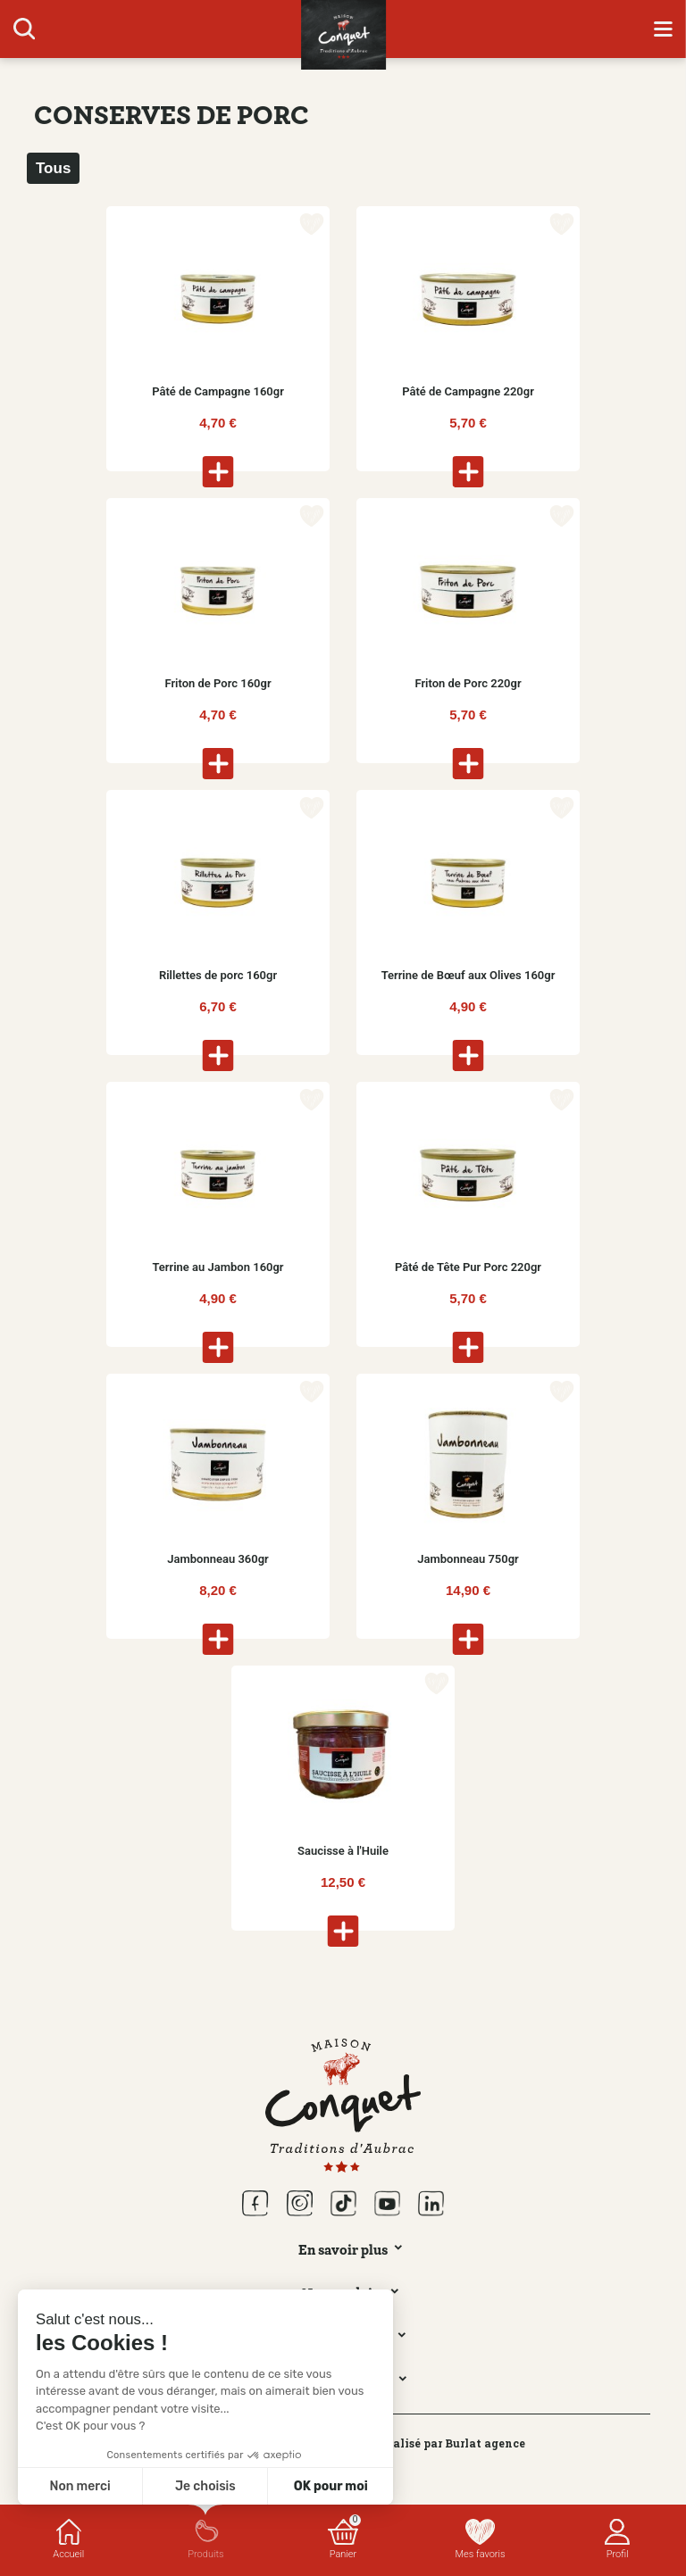  What do you see at coordinates (218, 975) in the screenshot?
I see `Rillettes de porc 160gr` at bounding box center [218, 975].